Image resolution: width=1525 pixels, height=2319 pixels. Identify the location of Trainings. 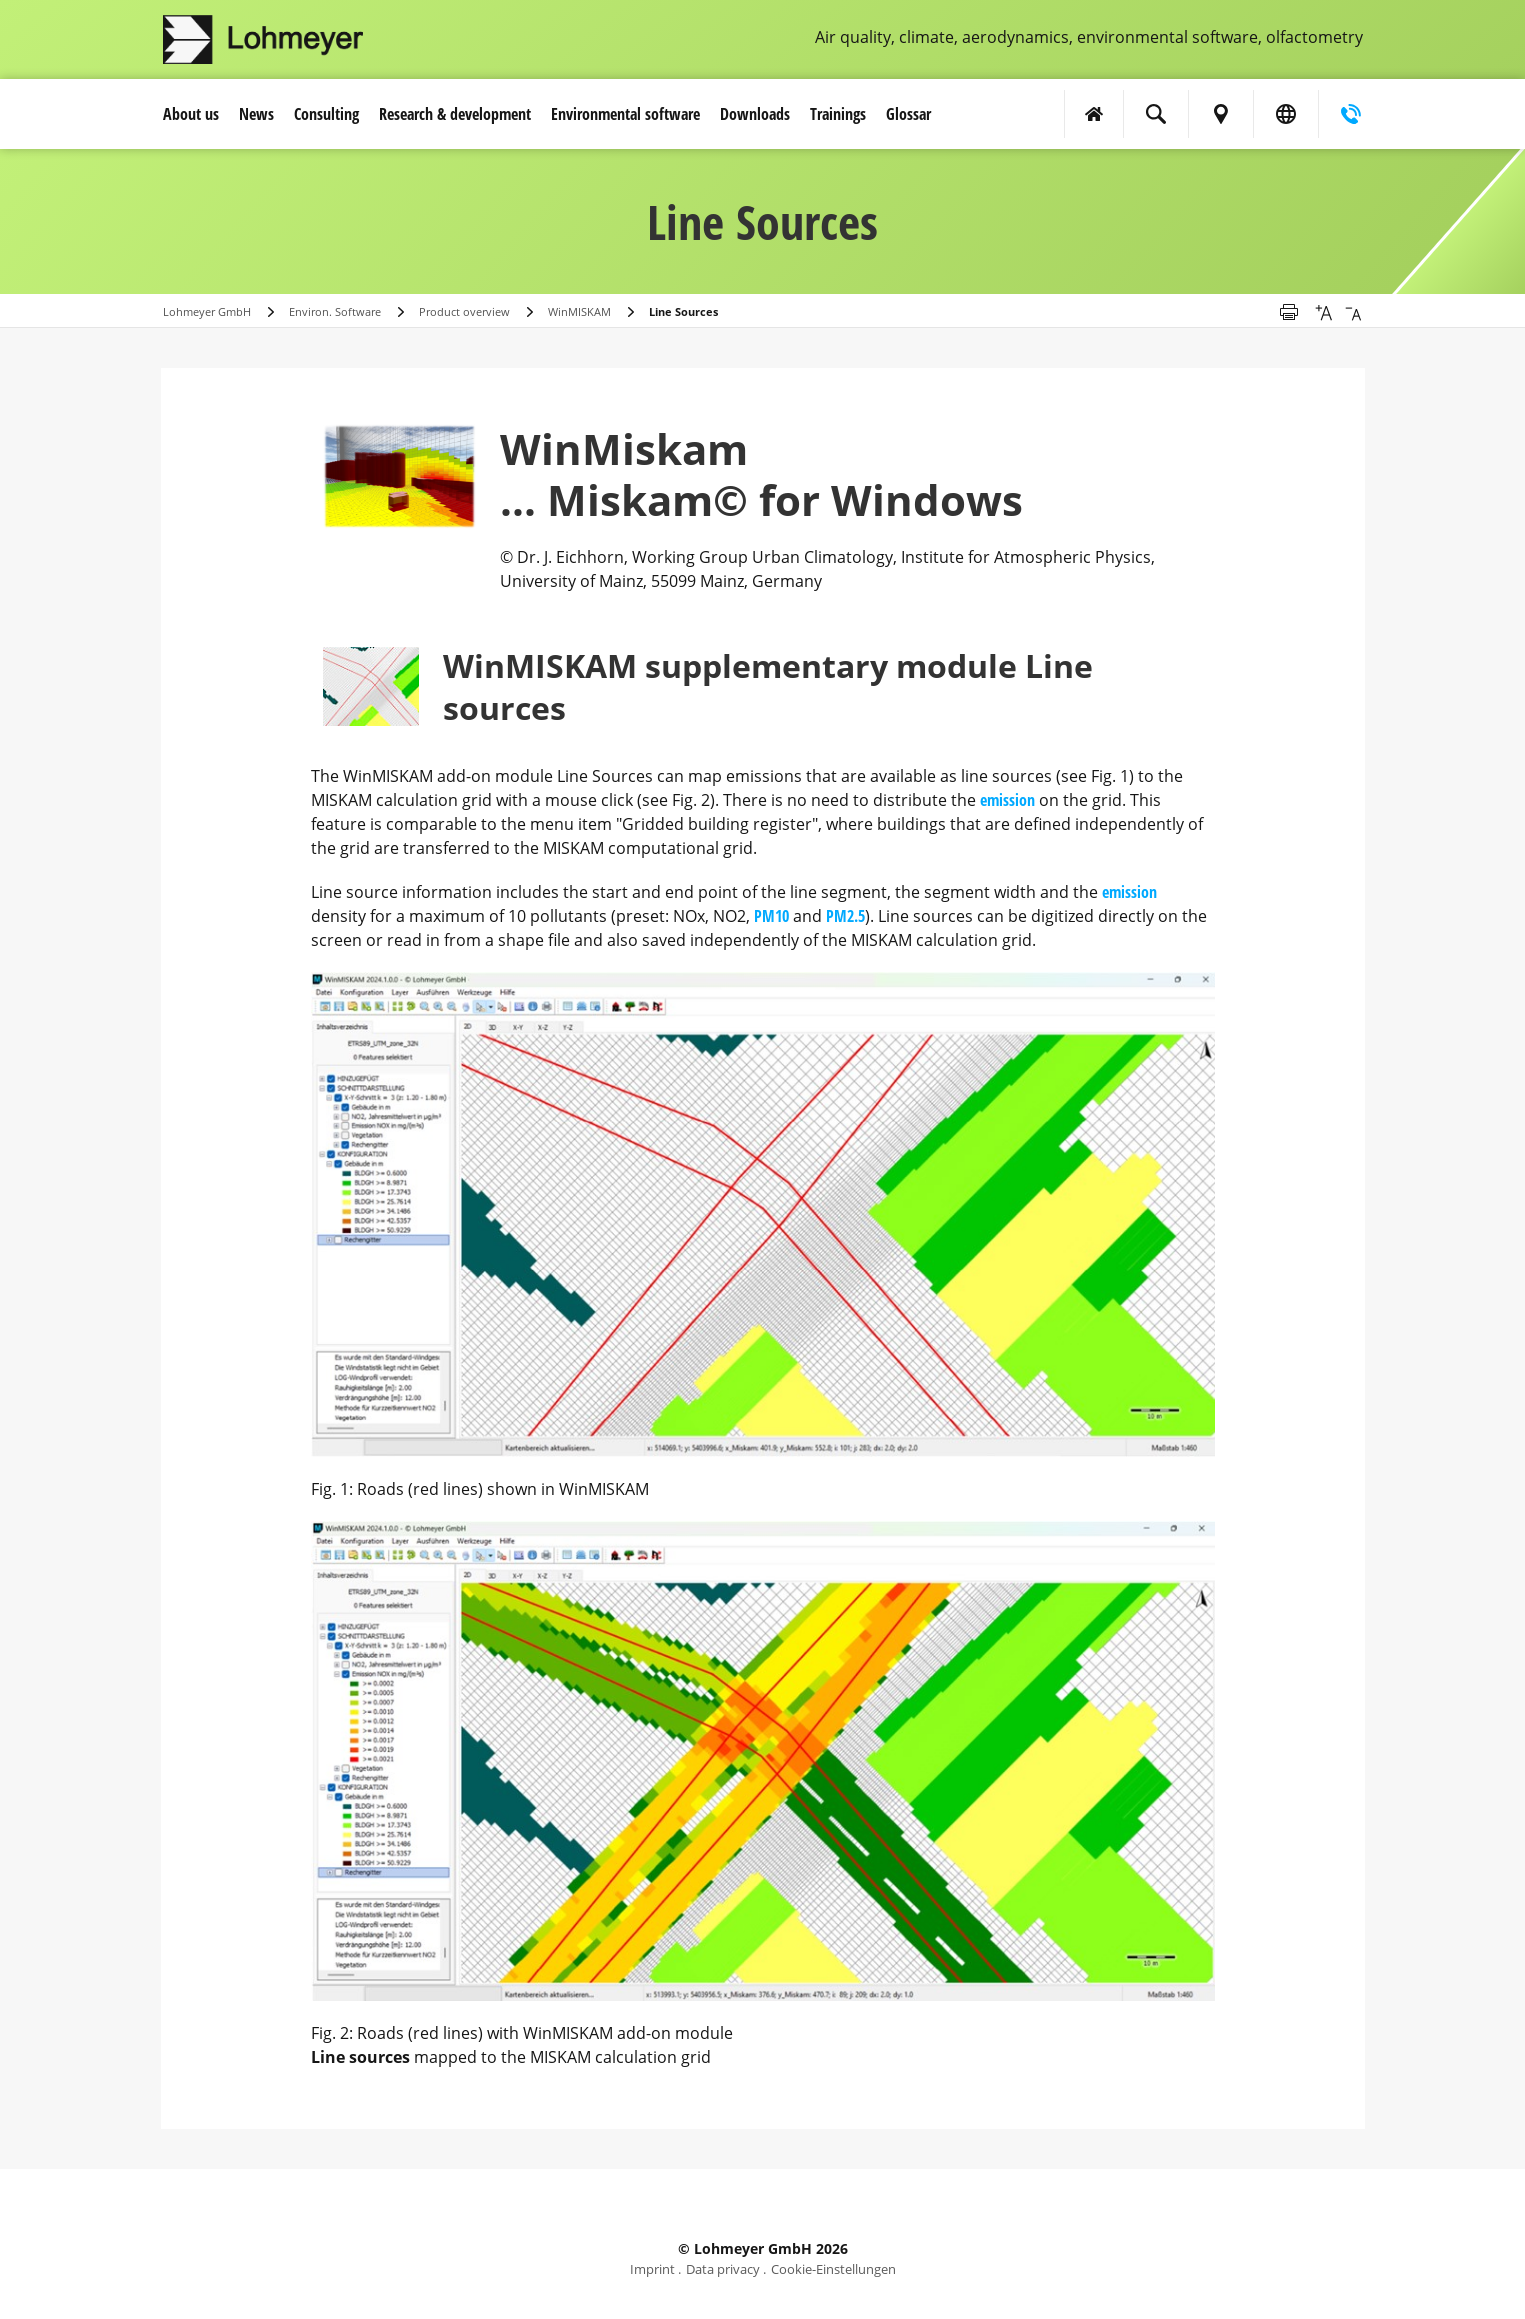
(838, 114).